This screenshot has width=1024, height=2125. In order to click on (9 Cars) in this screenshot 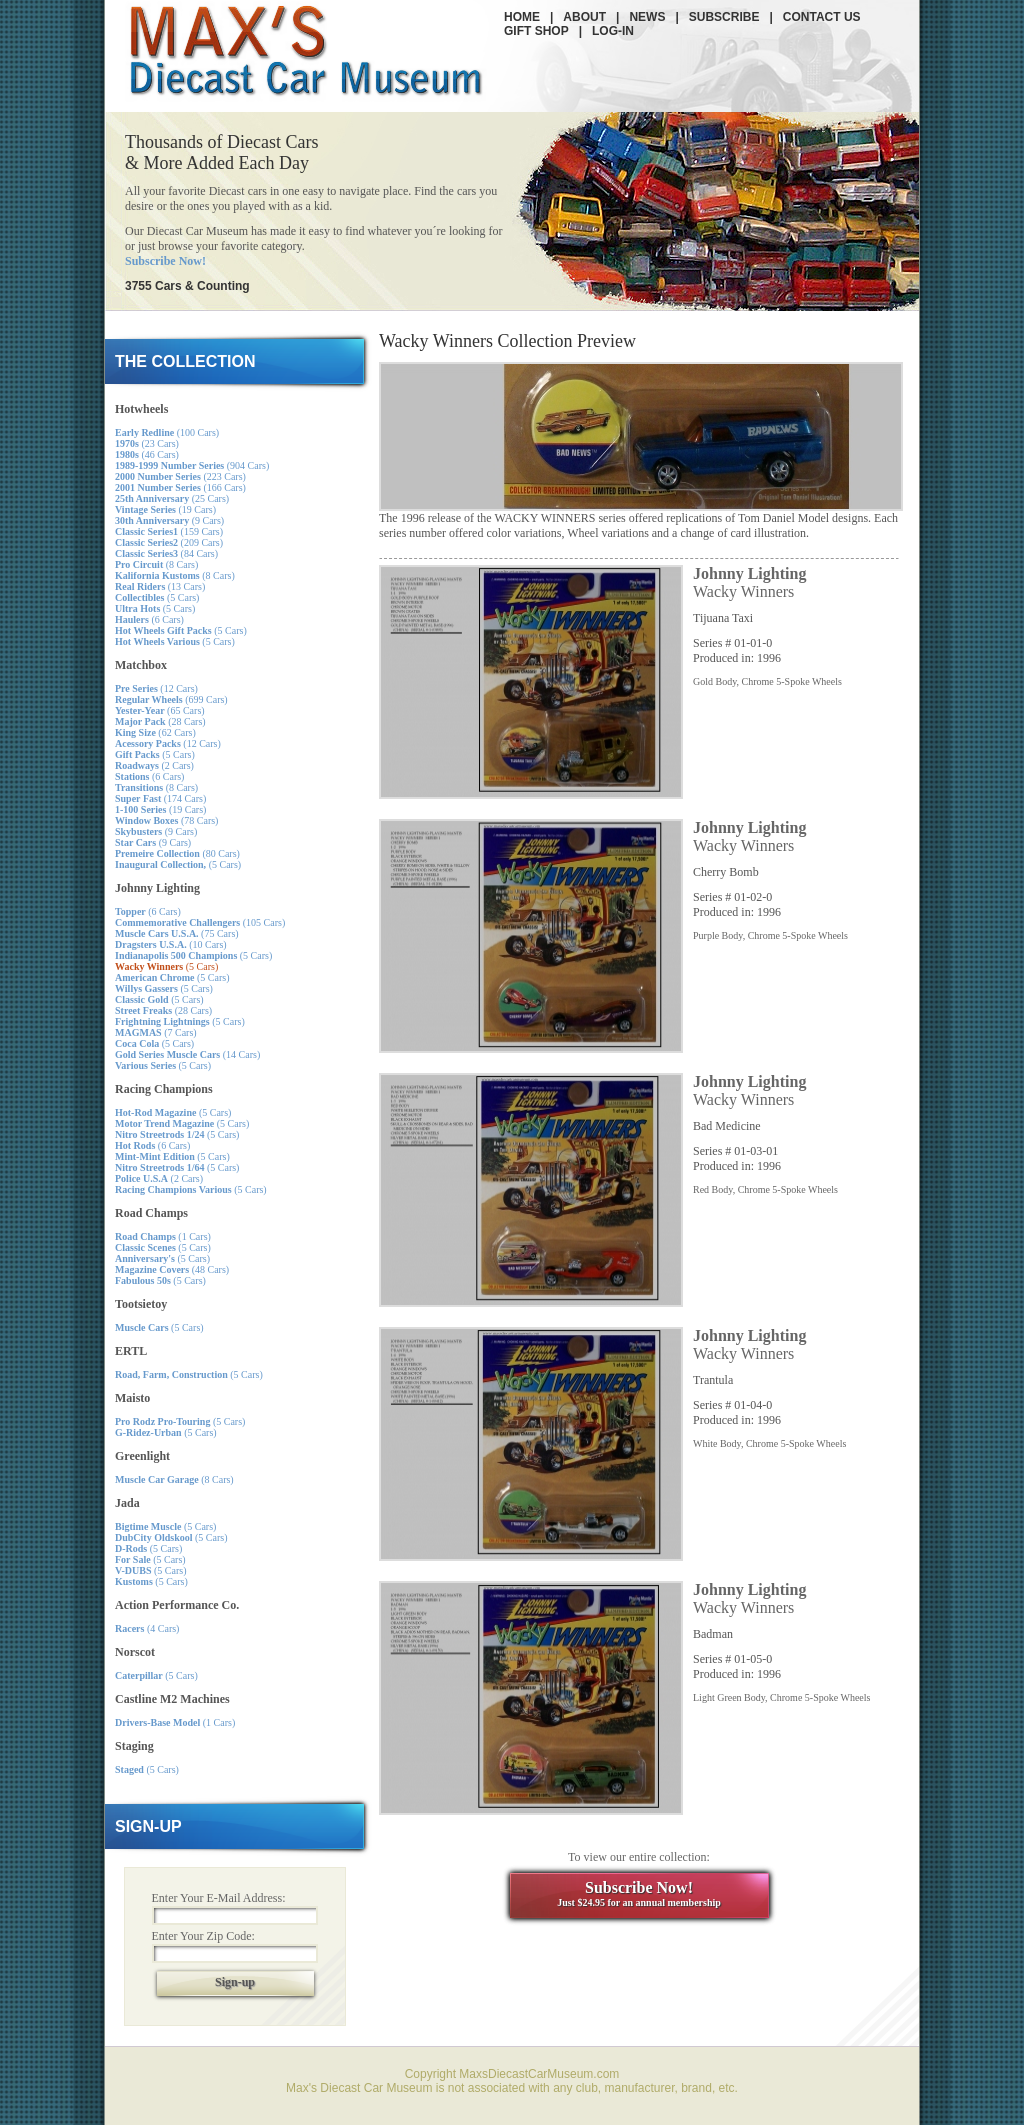, I will do `click(169, 520)`.